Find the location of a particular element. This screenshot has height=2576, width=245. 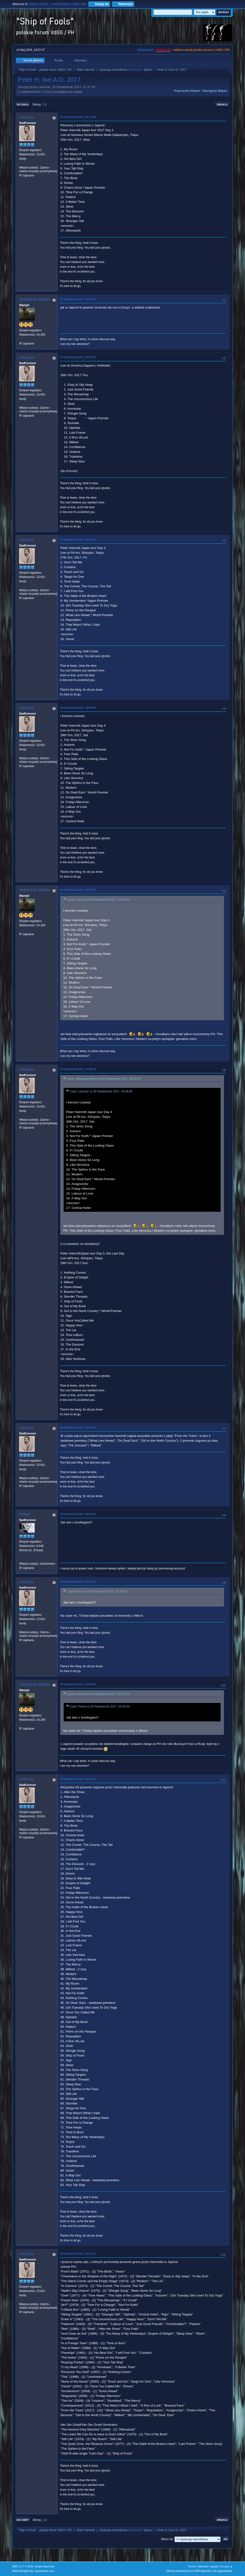

30 Październik 2017, 21:57:41 is located at coordinates (78, 2253).